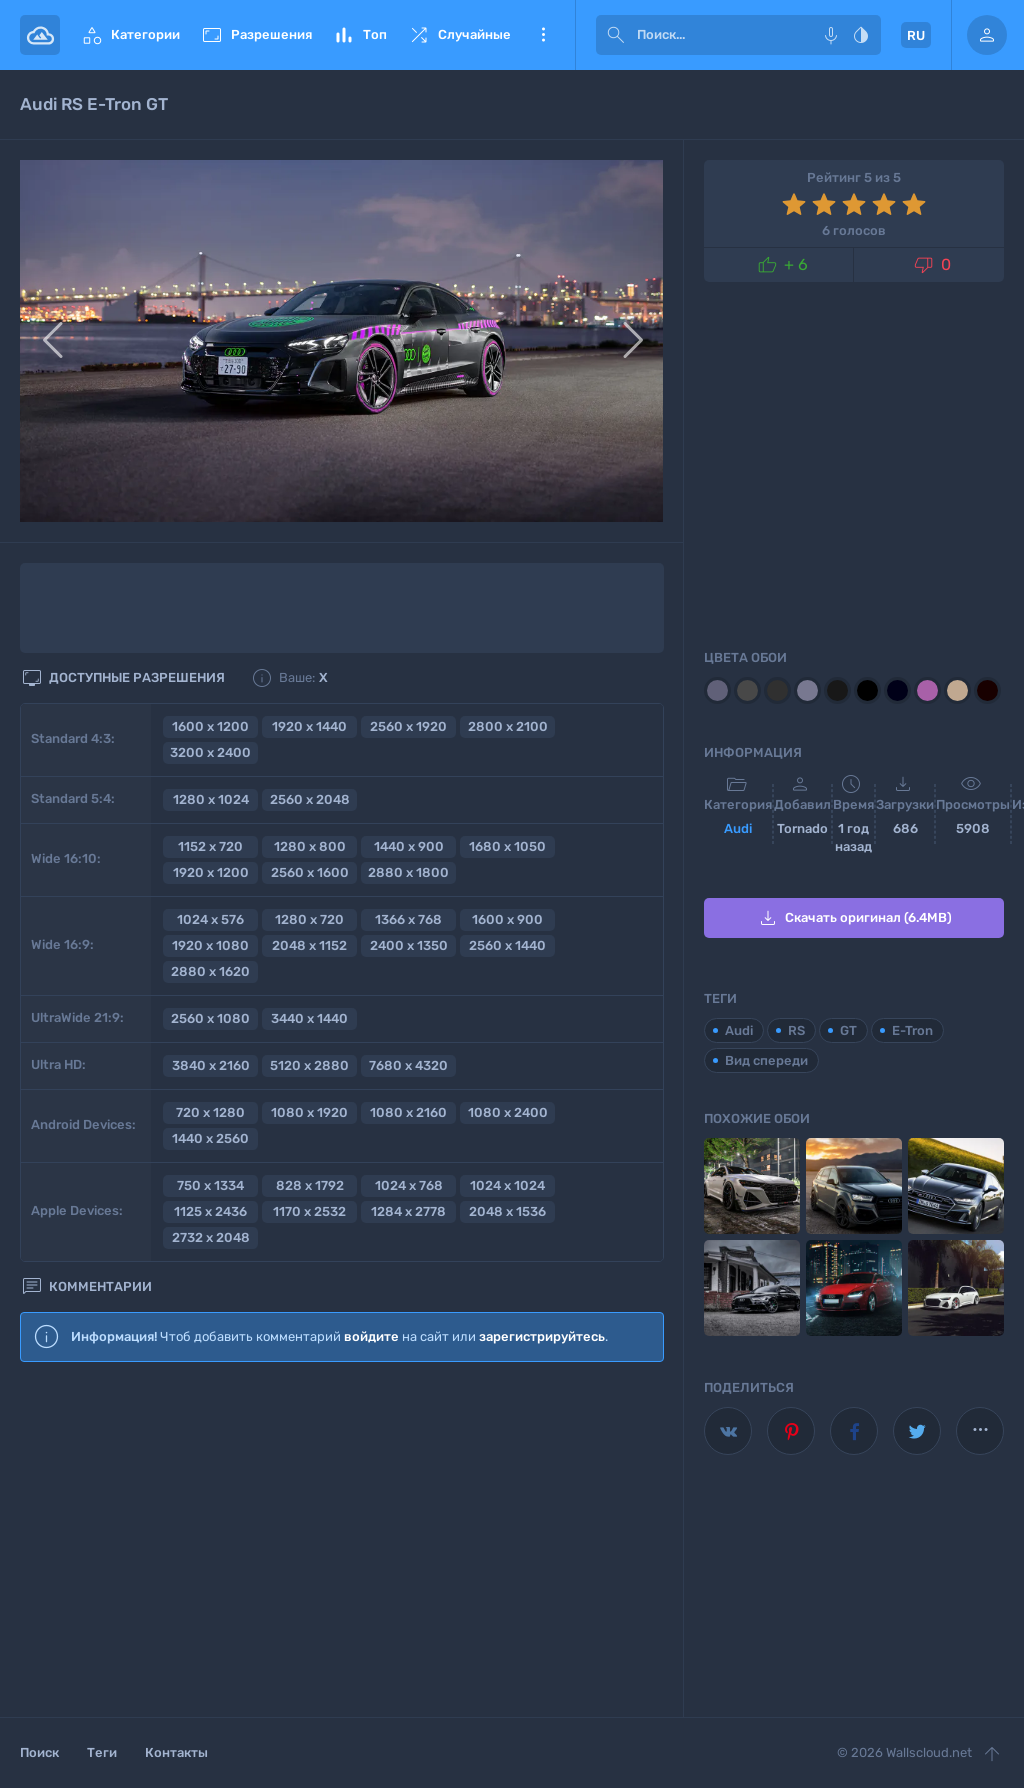 The image size is (1024, 1788). Describe the element at coordinates (409, 1185) in the screenshot. I see `1024 x 768` at that location.